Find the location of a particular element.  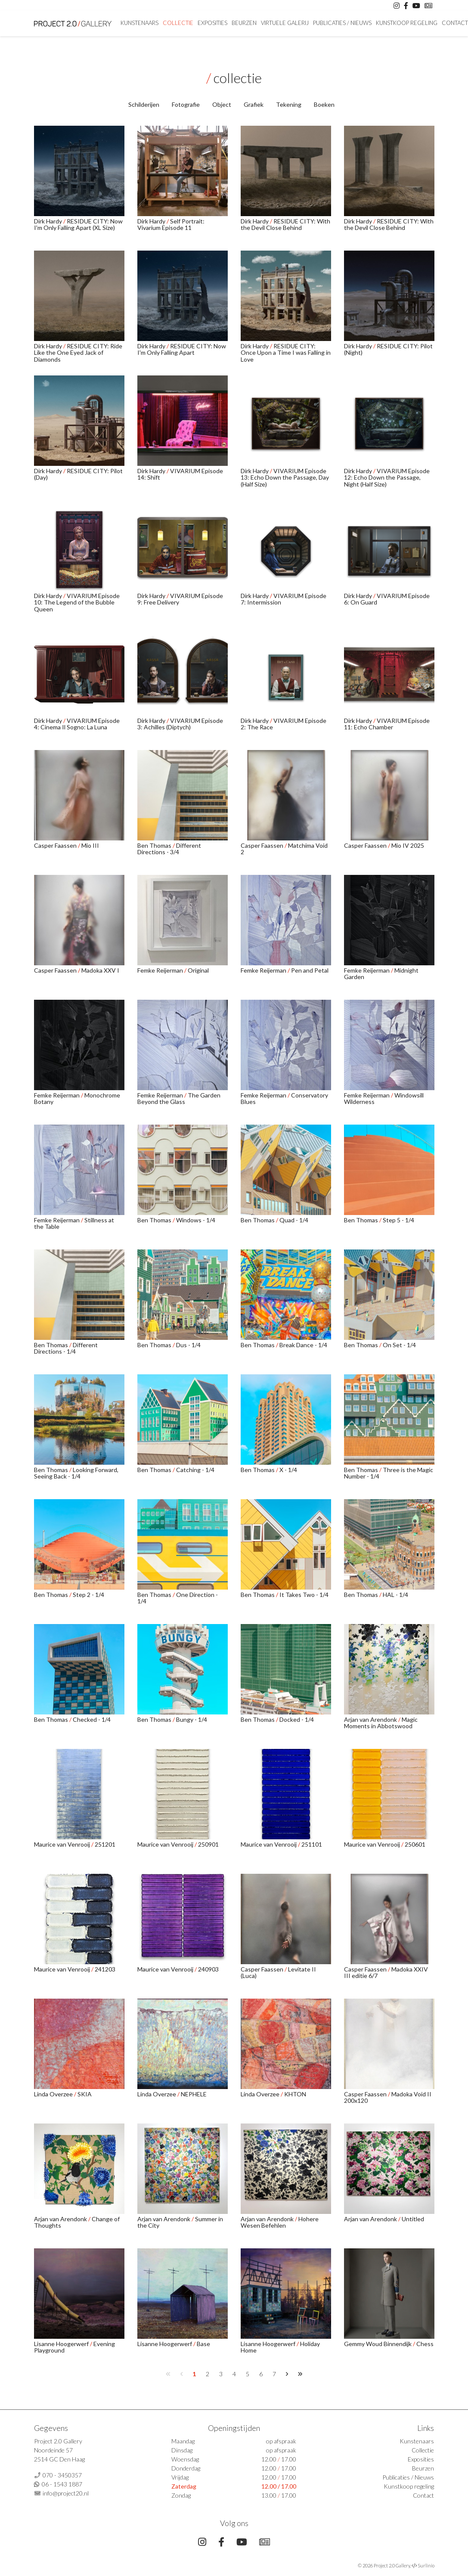

Virtuele Galerij is located at coordinates (285, 22).